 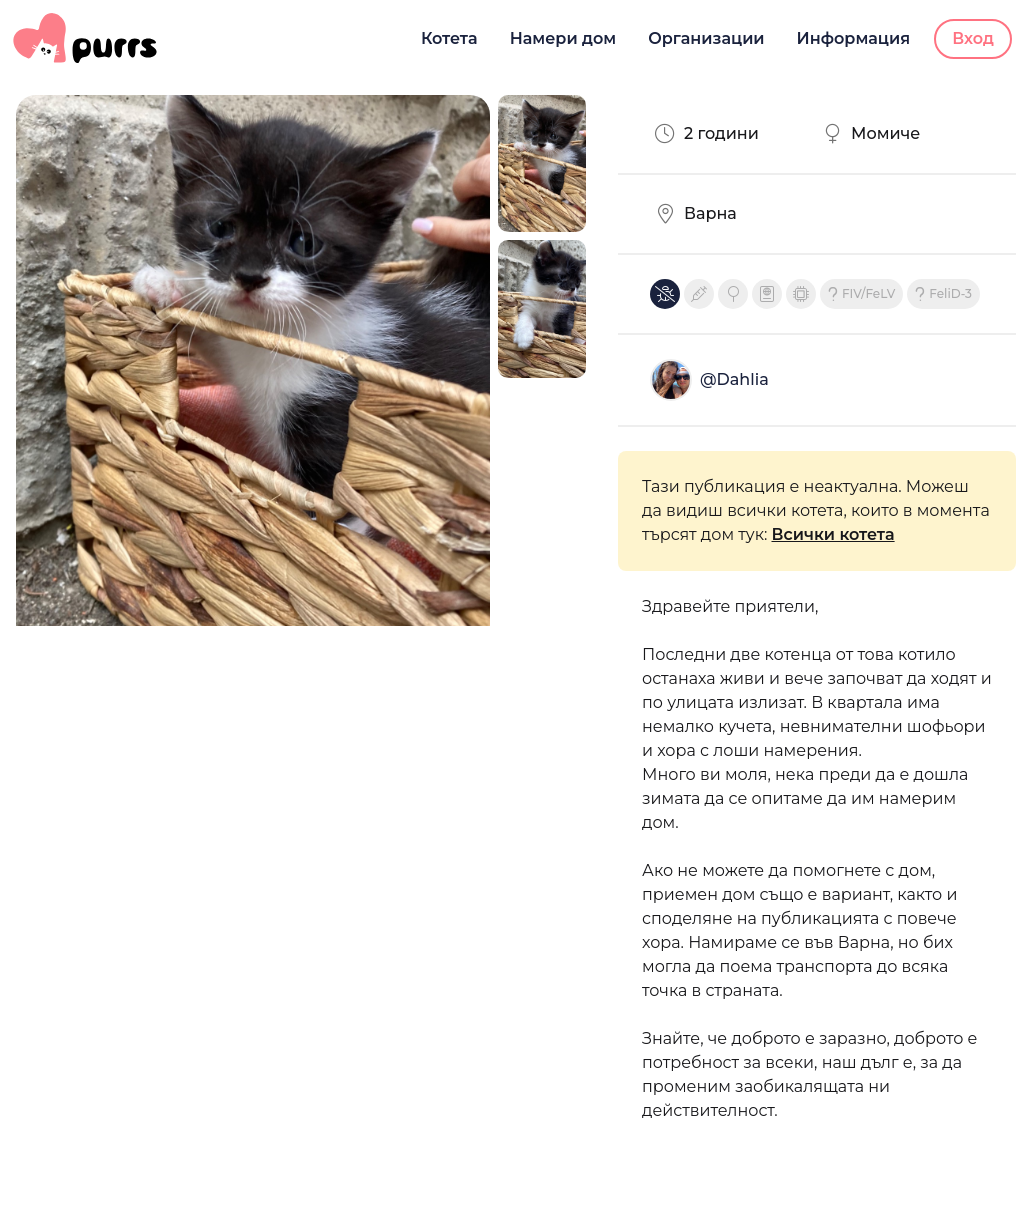 What do you see at coordinates (973, 38) in the screenshot?
I see `Вход` at bounding box center [973, 38].